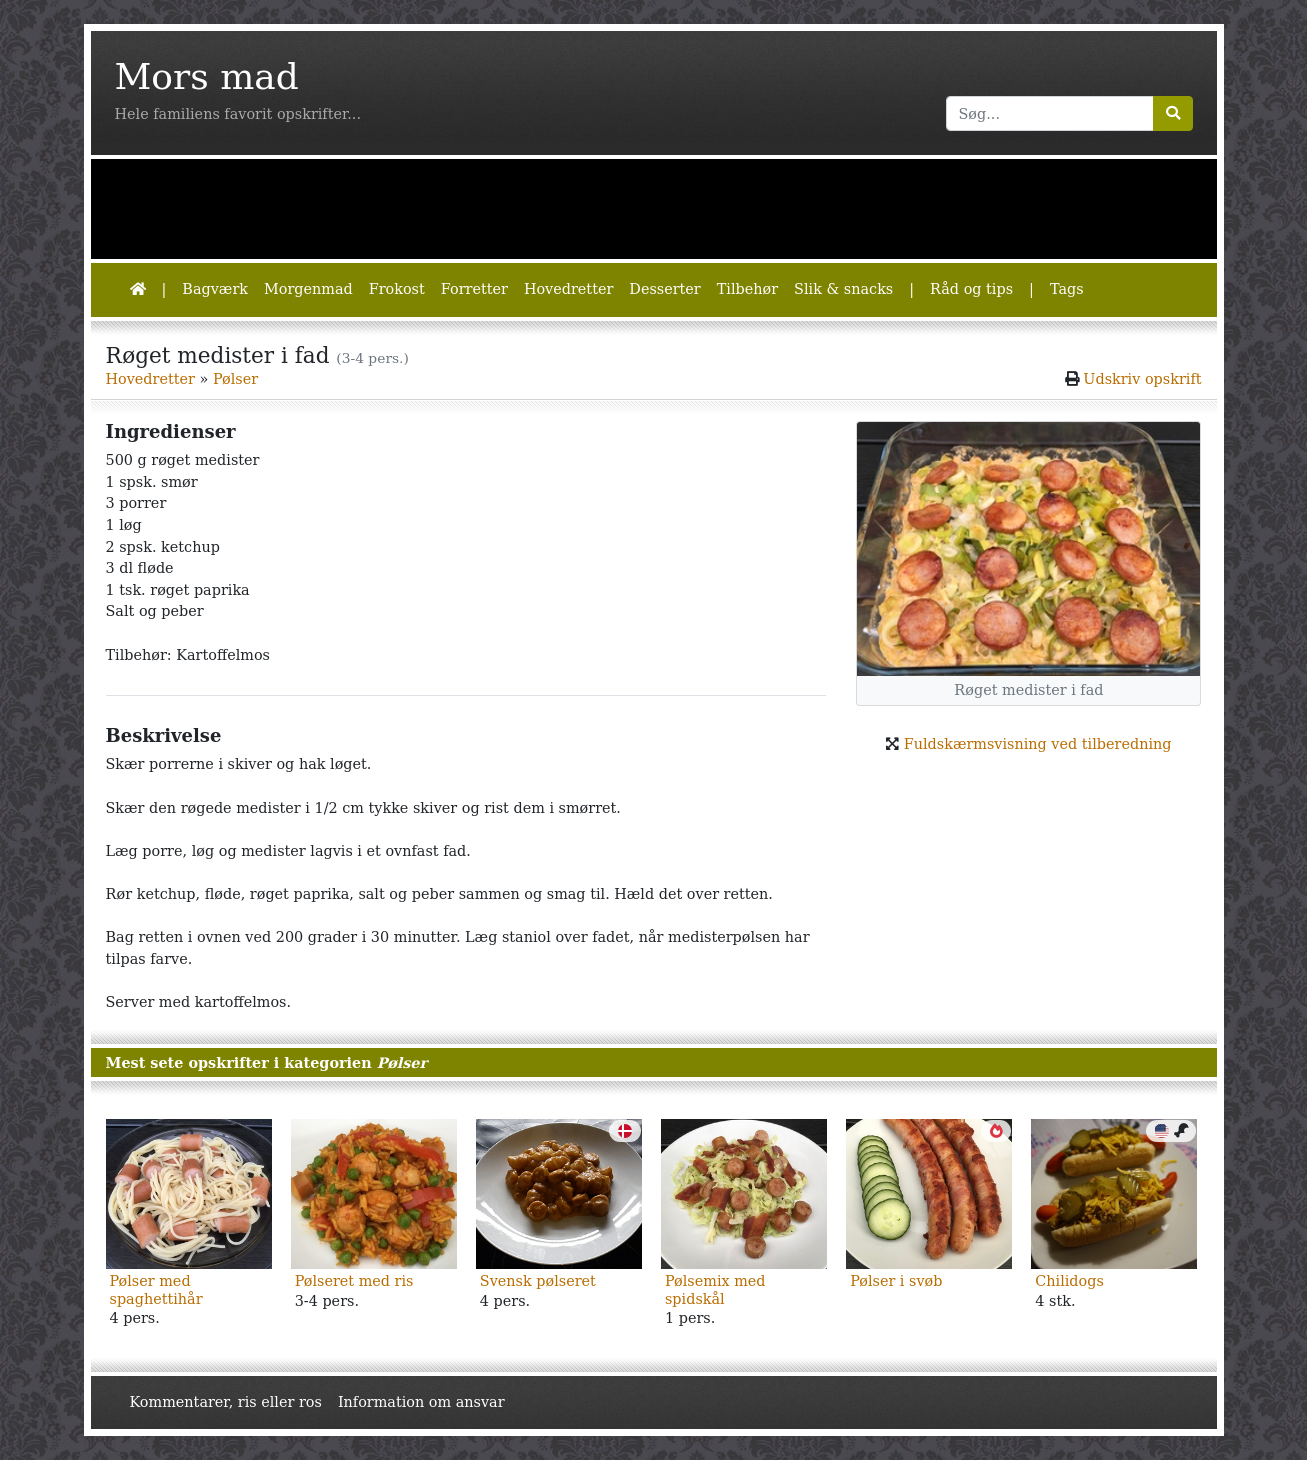  Describe the element at coordinates (1038, 744) in the screenshot. I see `Fuldskærmsvisning ved tilberedning` at that location.